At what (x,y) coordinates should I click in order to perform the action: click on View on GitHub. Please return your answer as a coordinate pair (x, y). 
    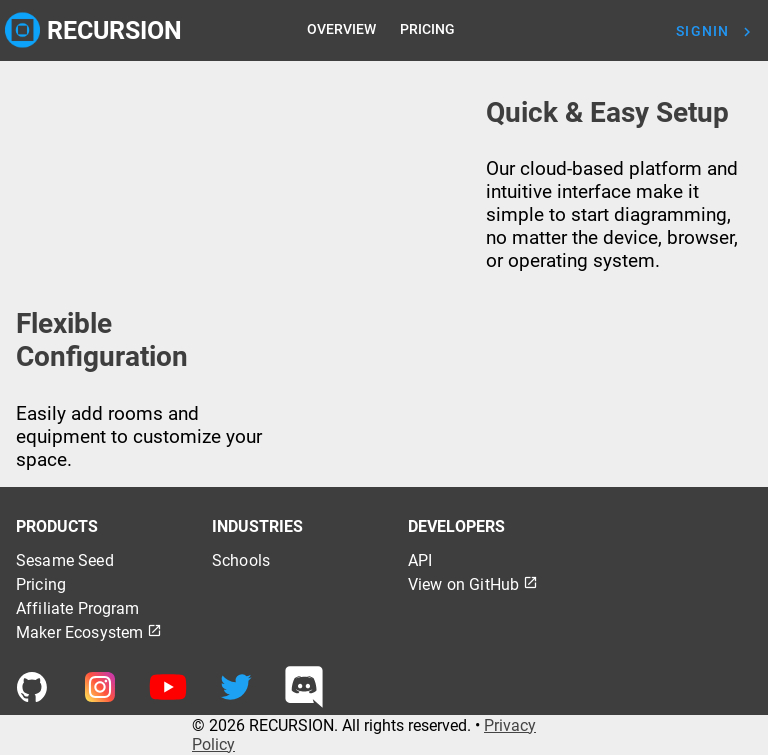
    Looking at the image, I should click on (473, 584).